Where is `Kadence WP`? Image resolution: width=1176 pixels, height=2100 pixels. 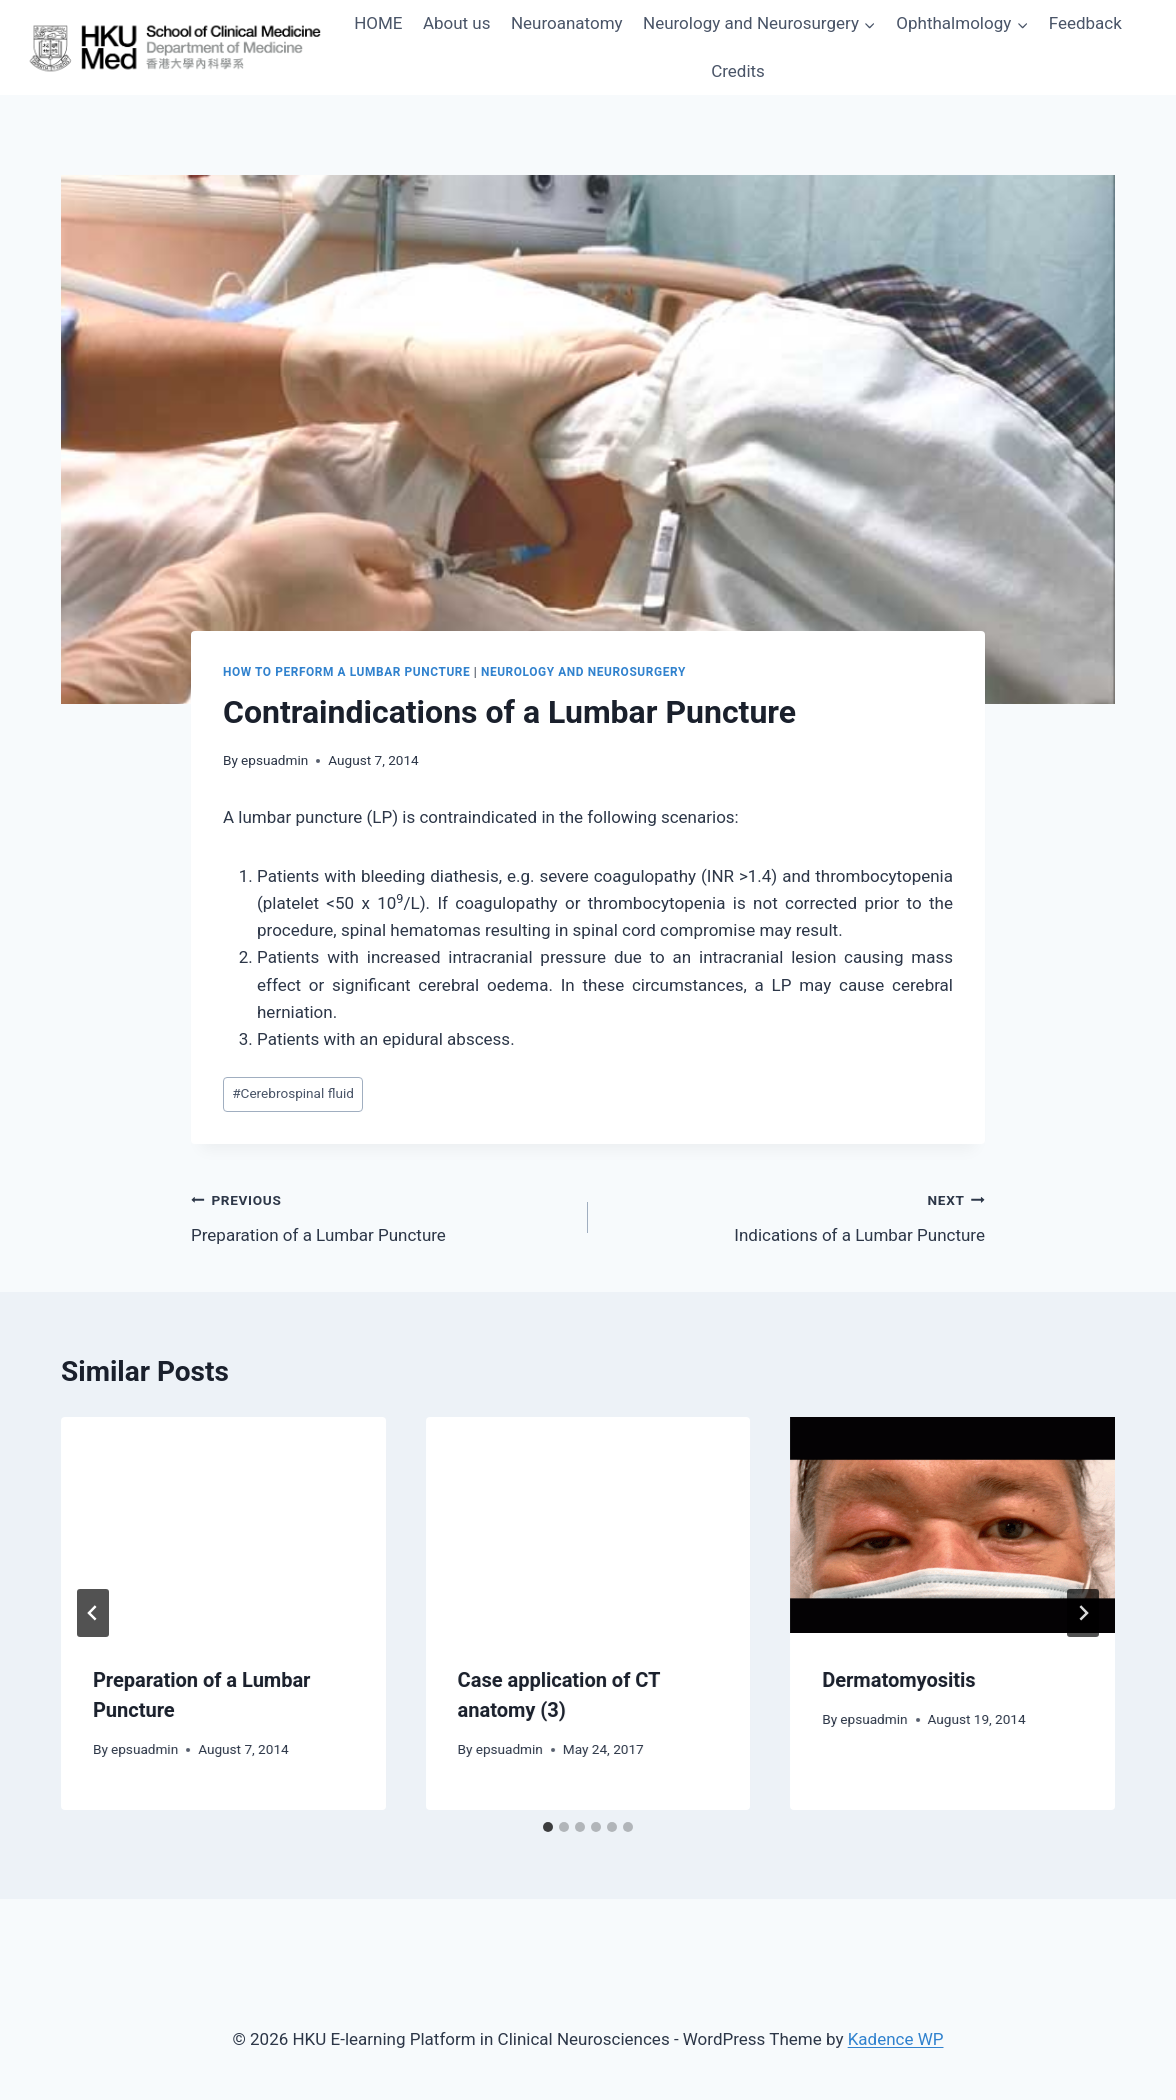 Kadence WP is located at coordinates (896, 2039).